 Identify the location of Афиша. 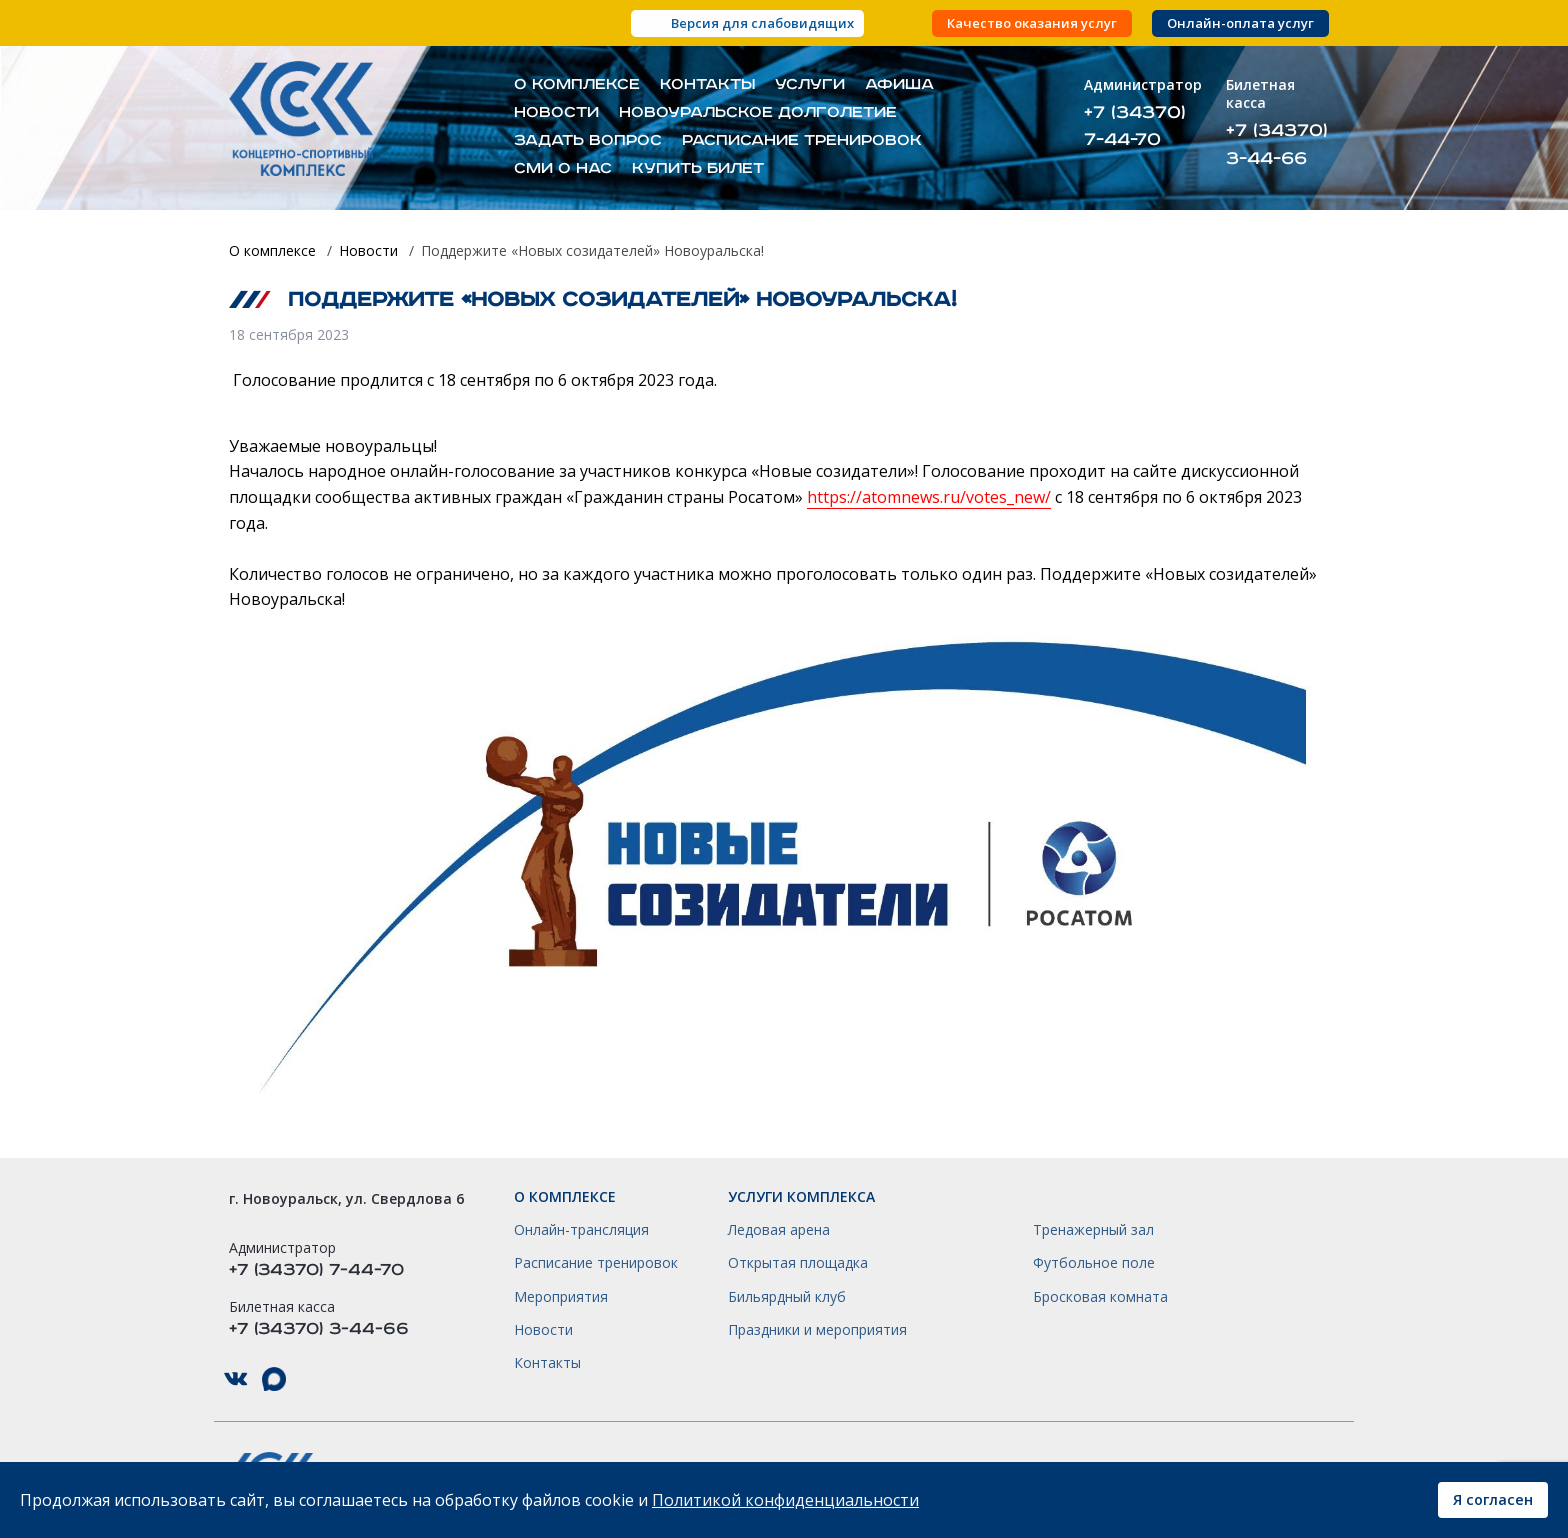
(899, 85).